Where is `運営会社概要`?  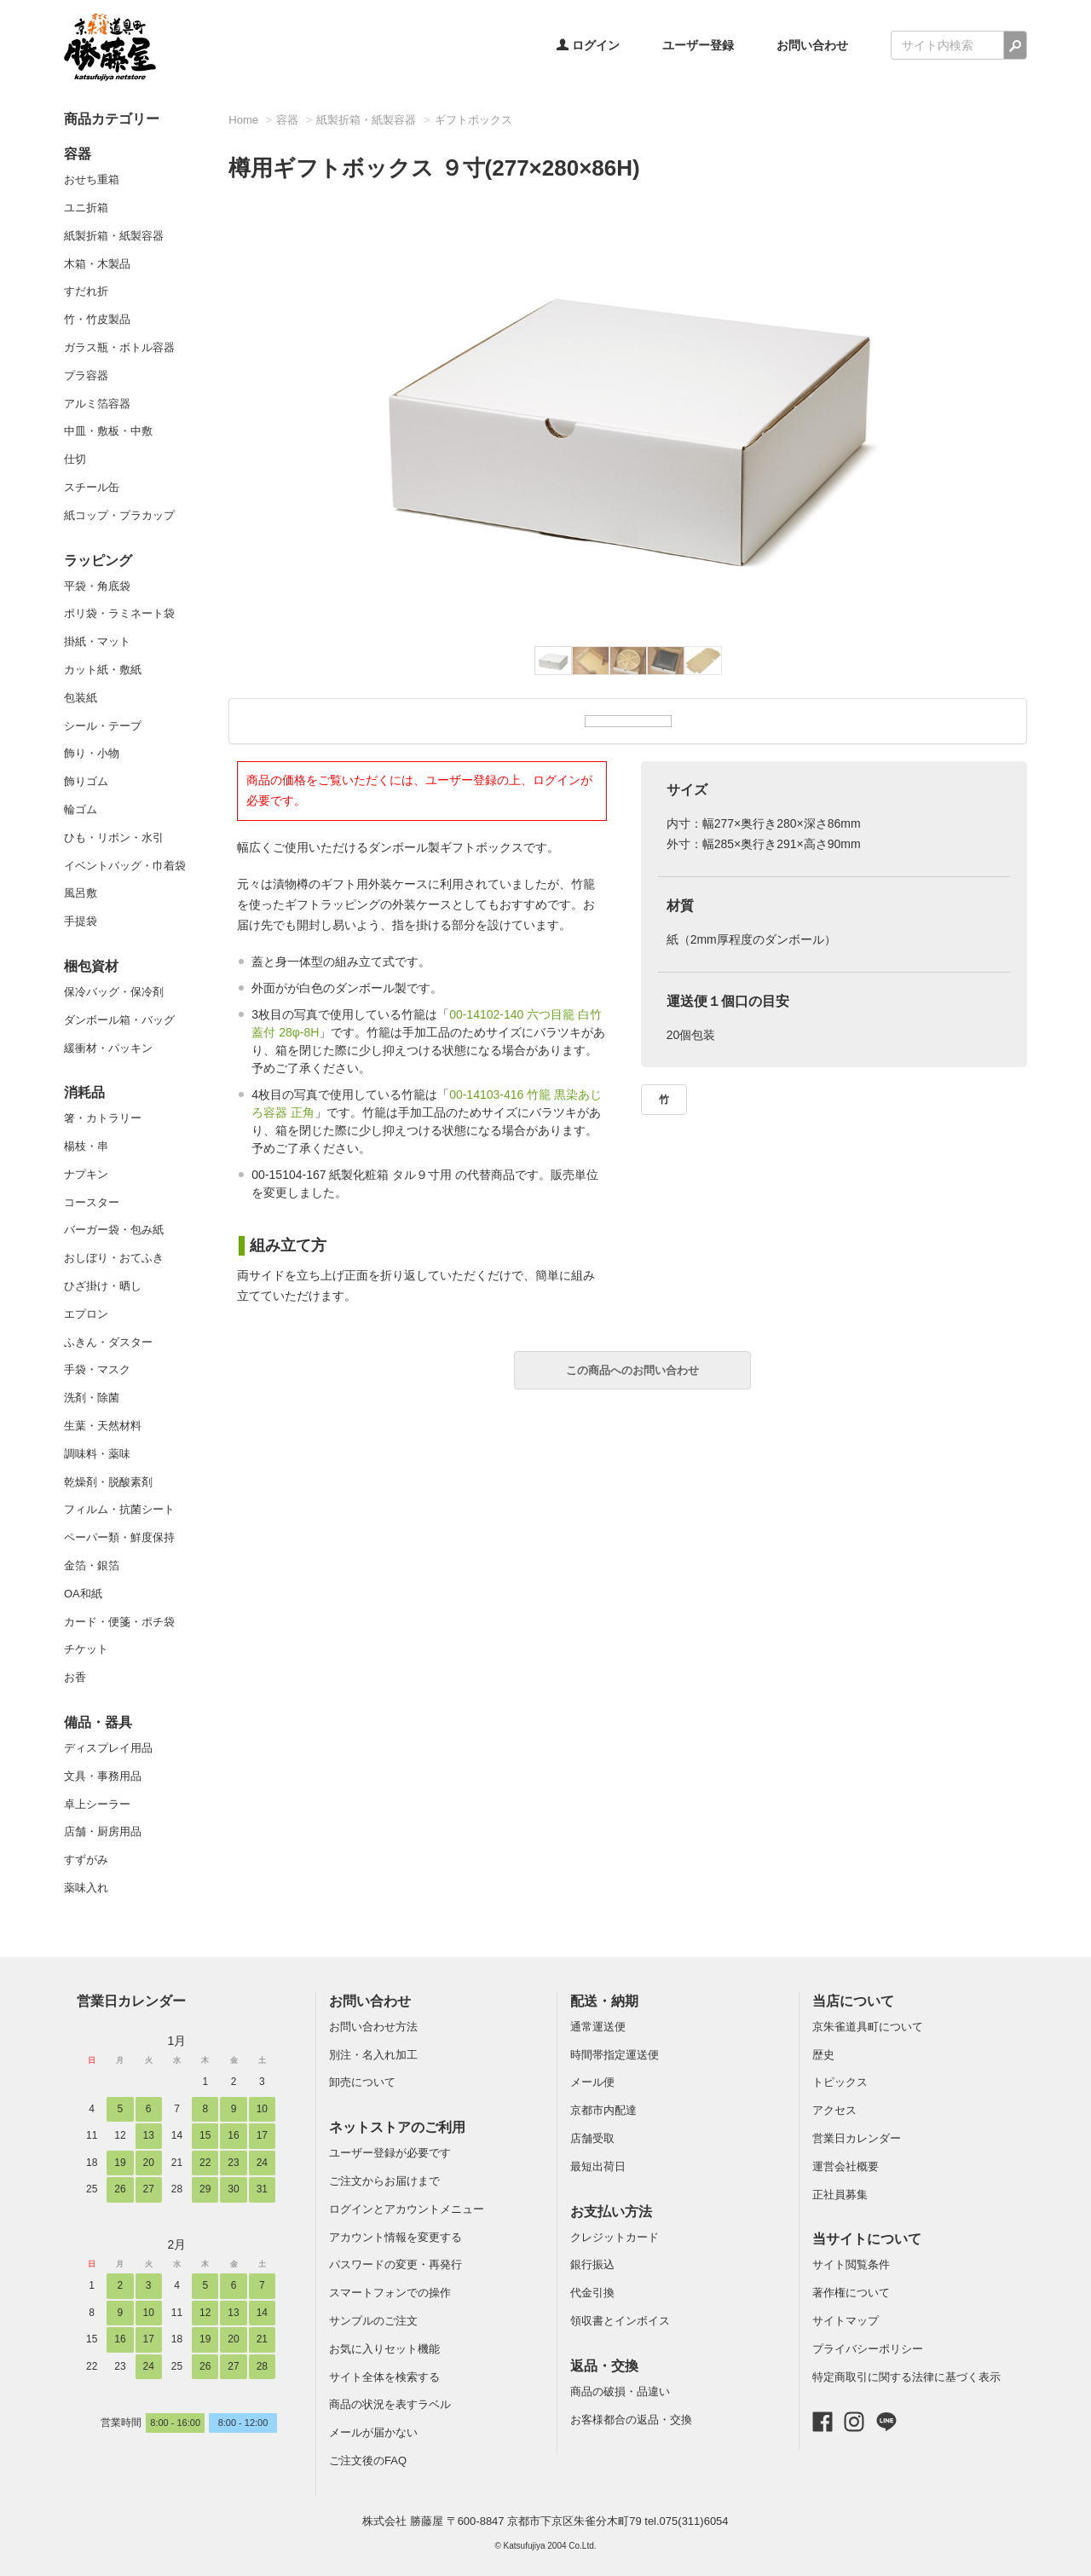
運営会社概要 is located at coordinates (845, 2166).